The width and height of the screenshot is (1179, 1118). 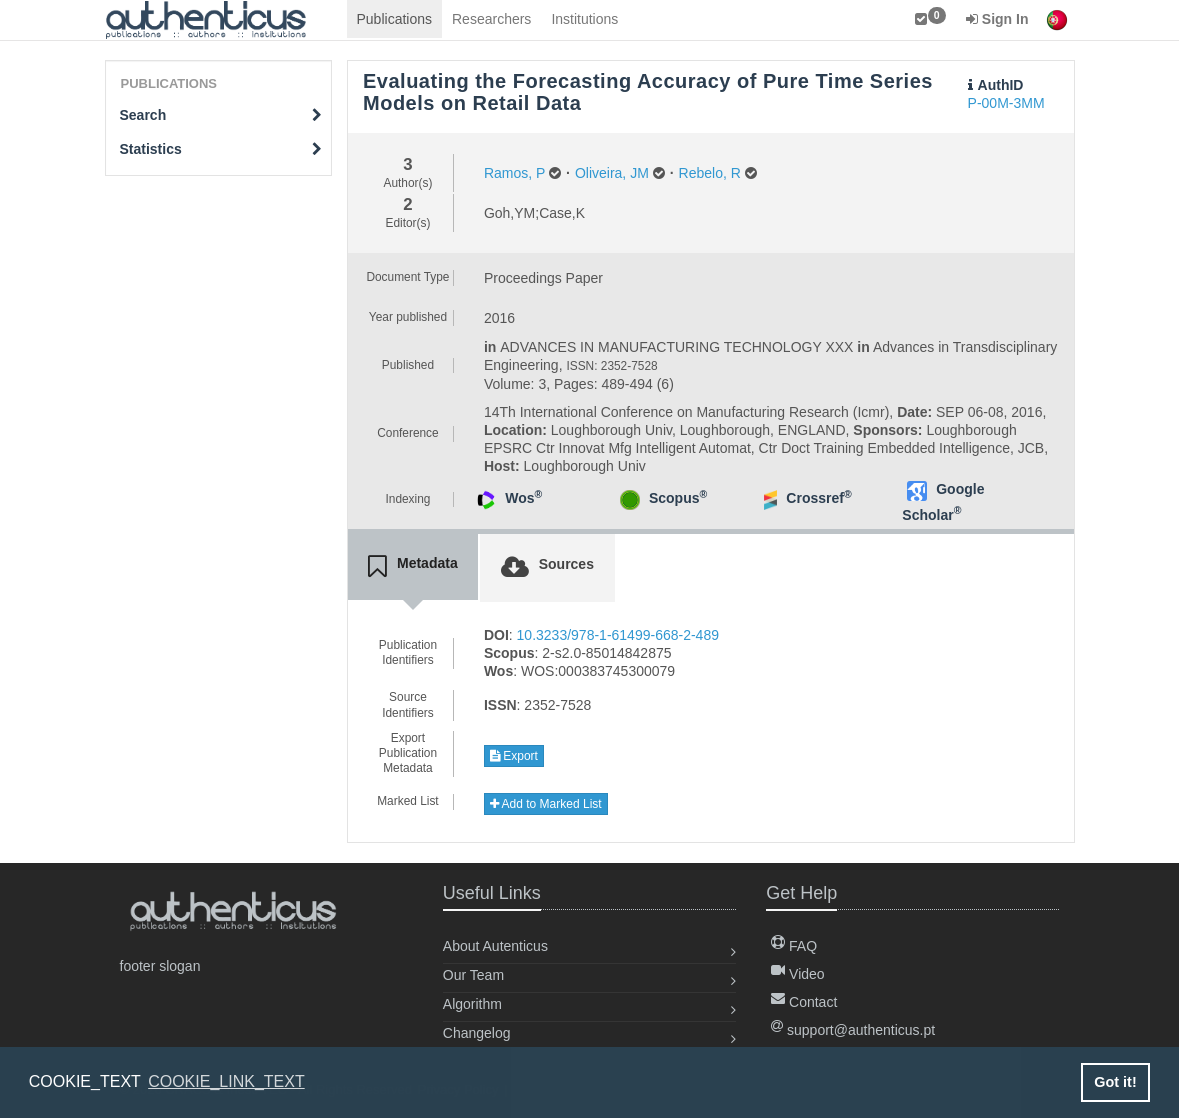 I want to click on Search, so click(x=221, y=115).